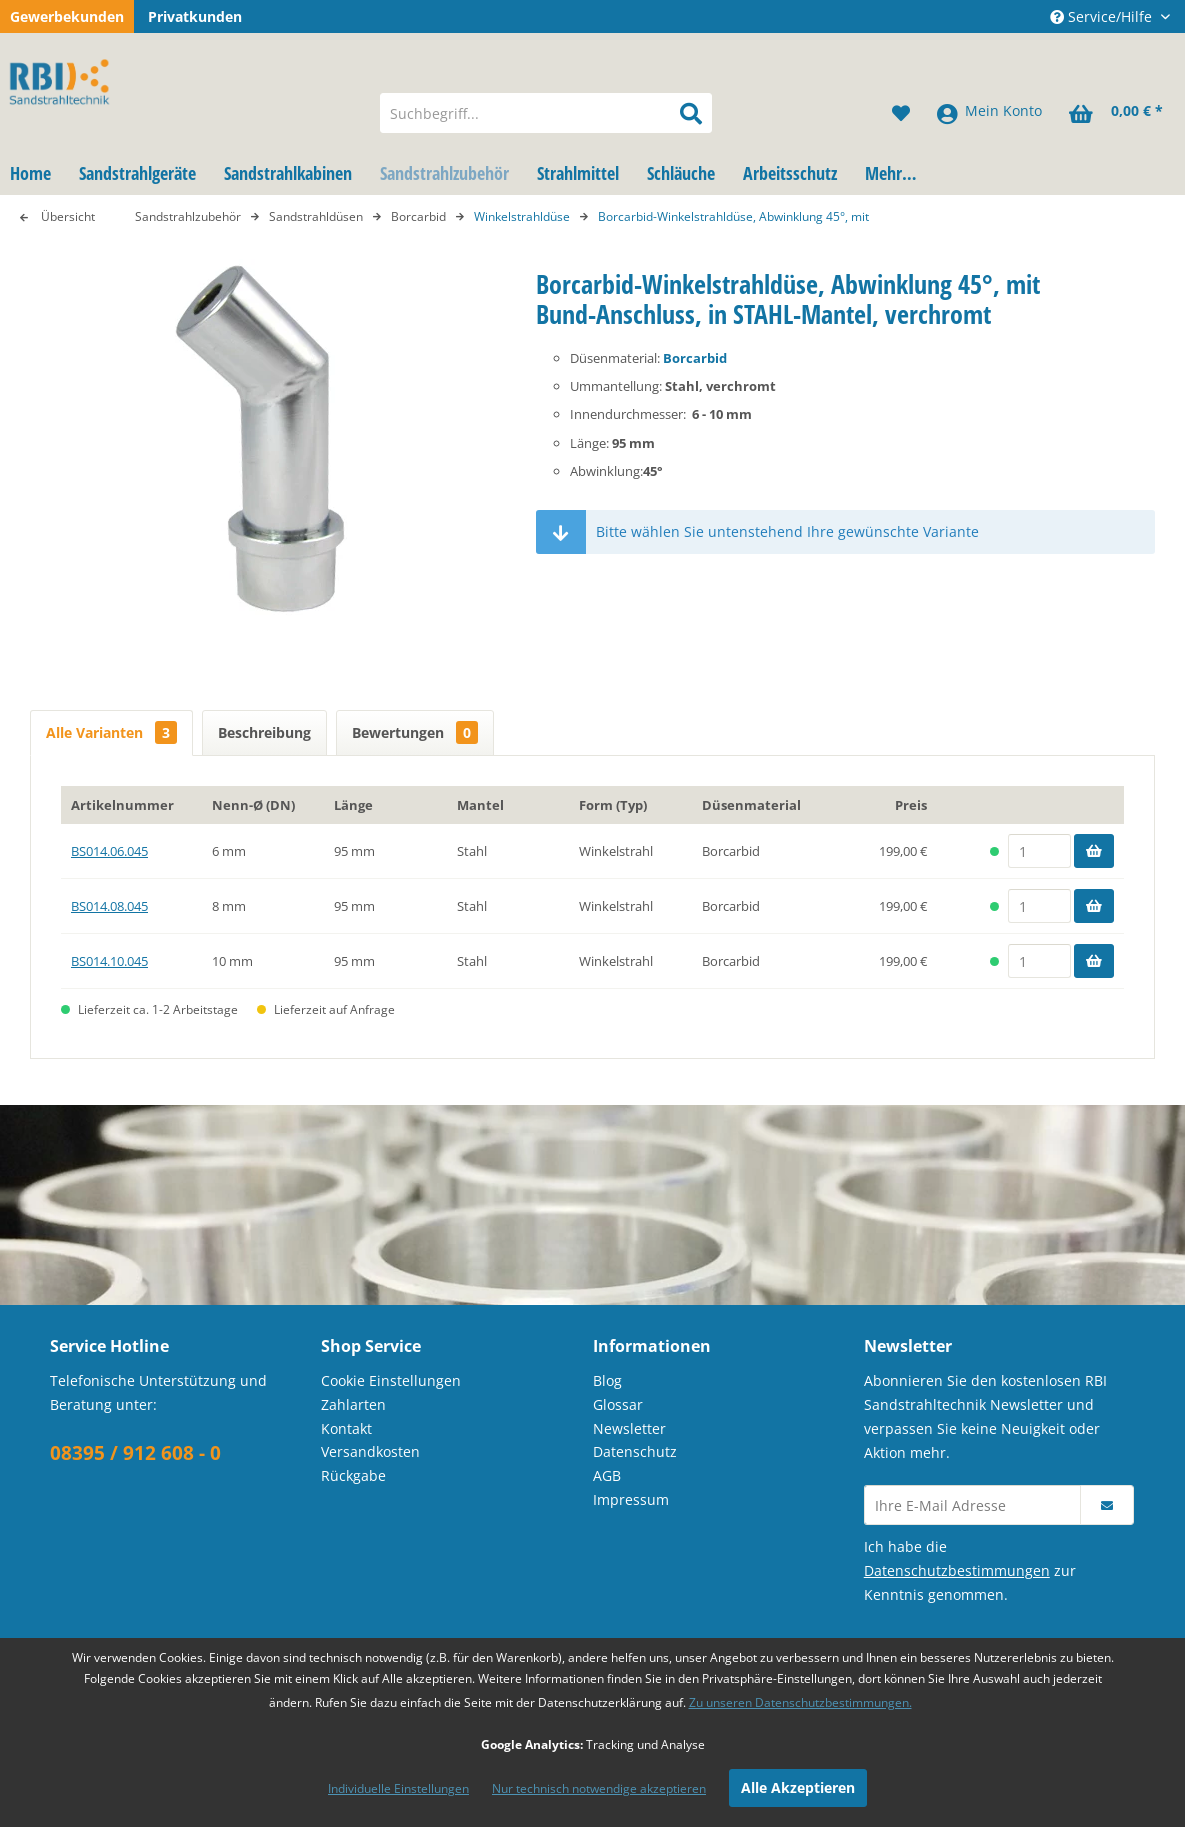 The width and height of the screenshot is (1185, 1827). I want to click on Blog, so click(607, 1380).